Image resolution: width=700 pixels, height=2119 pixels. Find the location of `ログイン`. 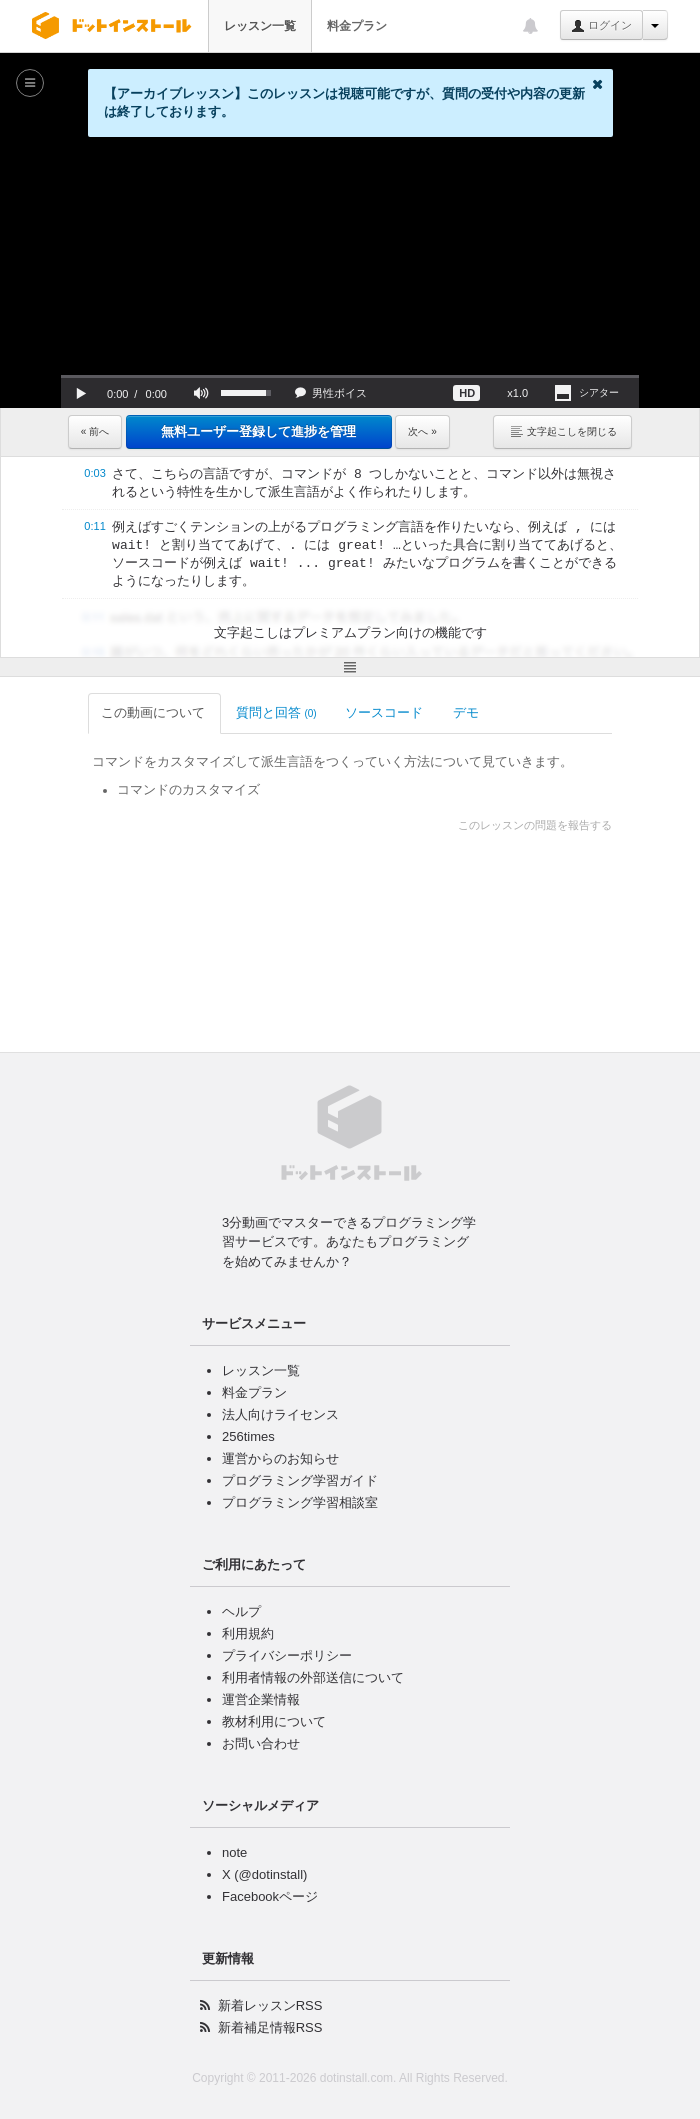

ログイン is located at coordinates (601, 26).